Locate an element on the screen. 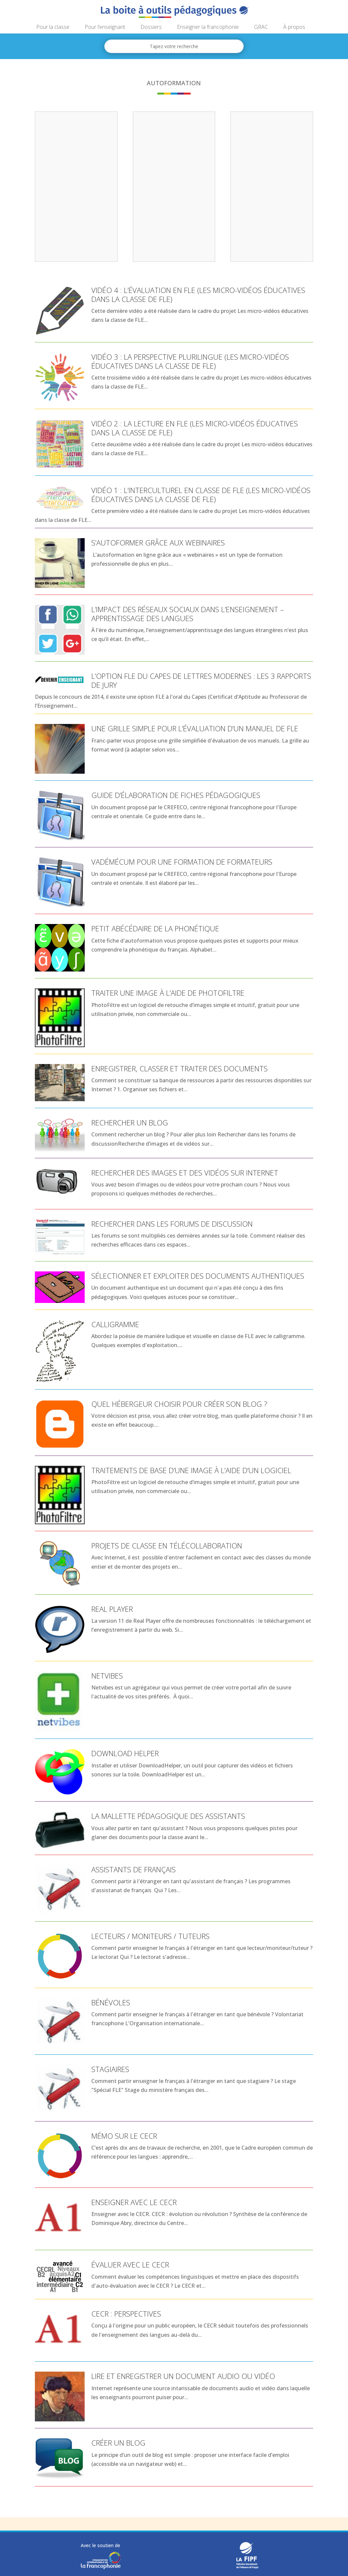  Une grille simple pour l’évaluation d’un manuel de FLE is located at coordinates (194, 728).